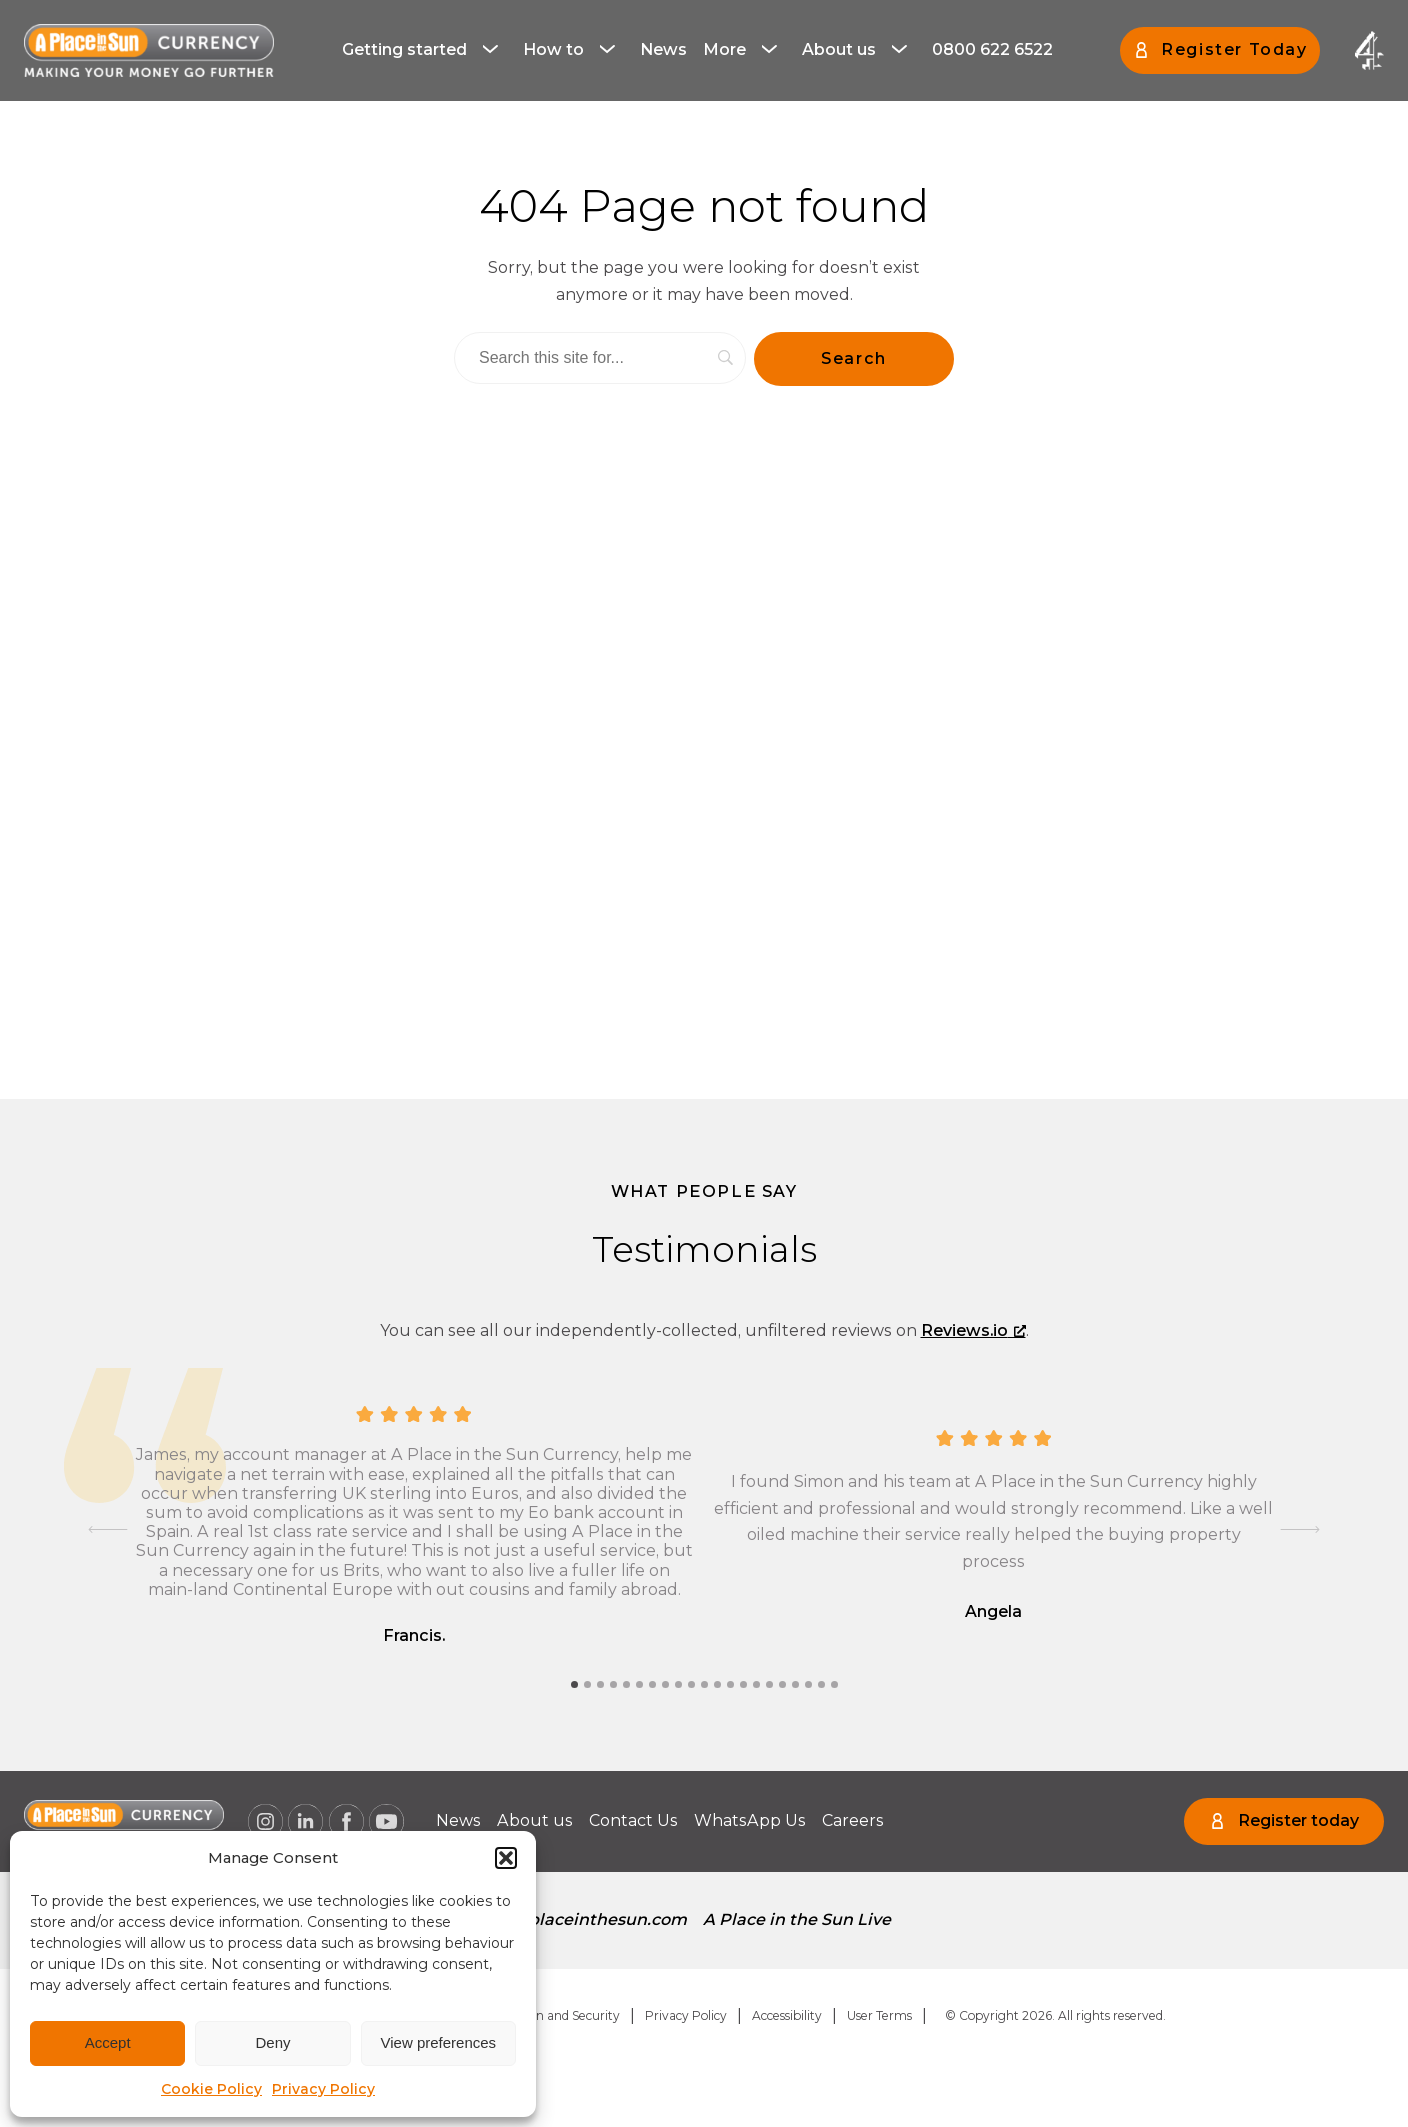  Describe the element at coordinates (973, 1330) in the screenshot. I see `Reviews.io [Reviews.io, opens a new window]` at that location.